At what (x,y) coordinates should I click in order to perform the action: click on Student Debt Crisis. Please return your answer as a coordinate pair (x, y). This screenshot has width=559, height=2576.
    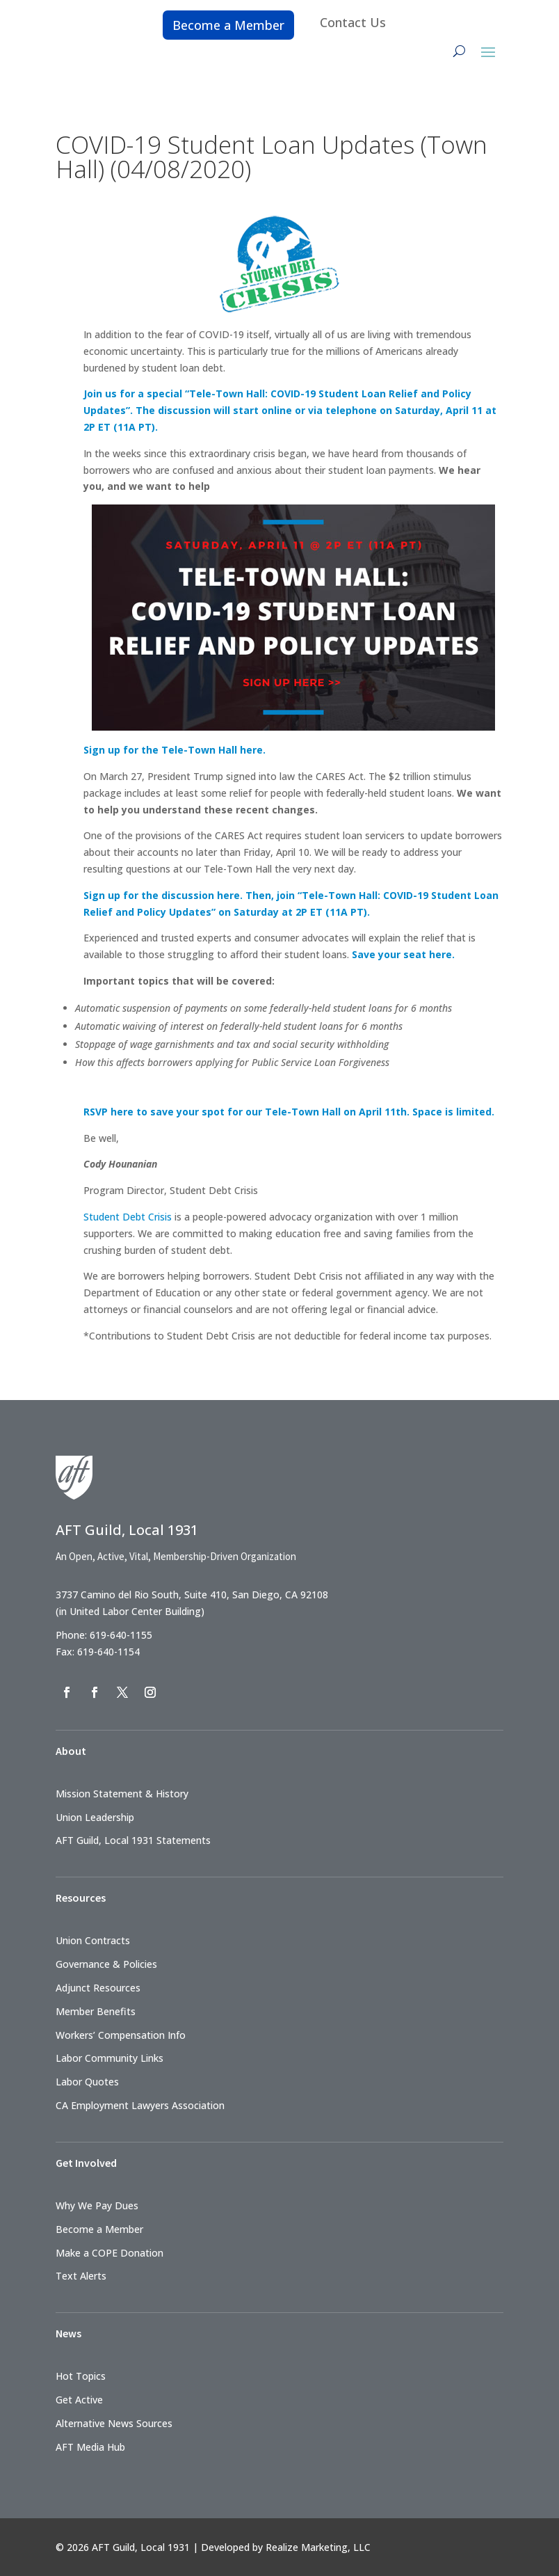
    Looking at the image, I should click on (127, 1216).